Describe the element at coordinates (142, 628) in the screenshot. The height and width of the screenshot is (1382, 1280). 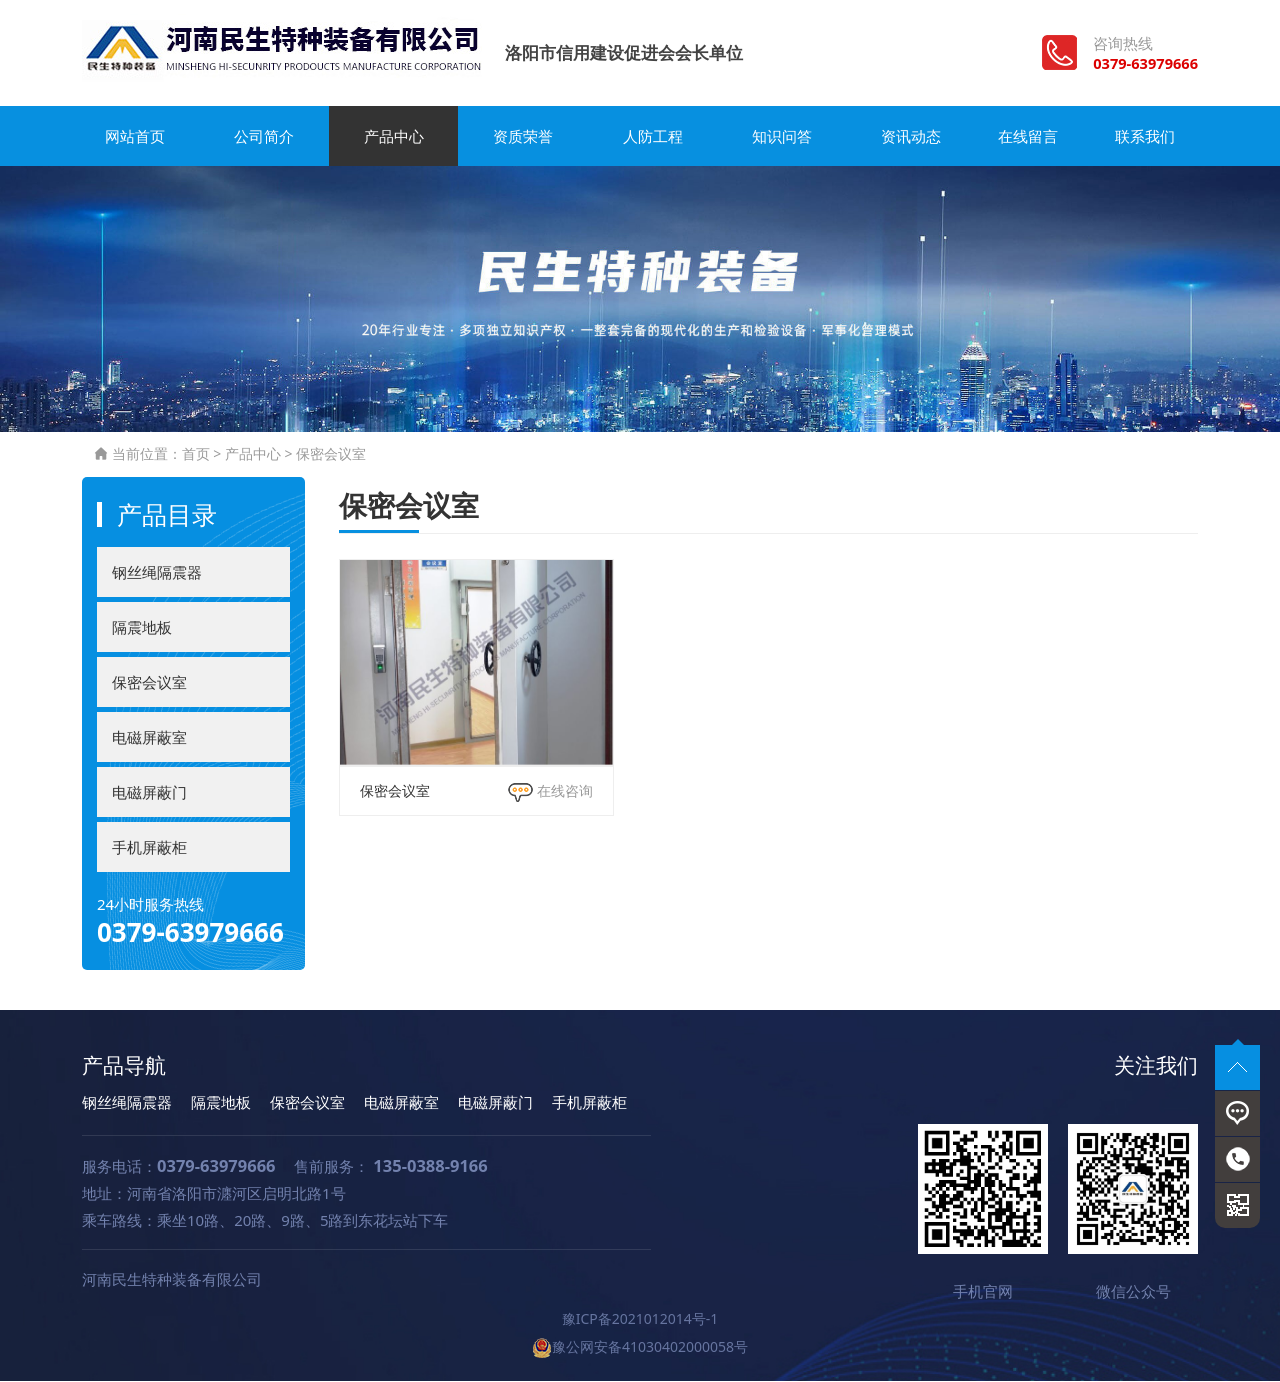
I see `隔震地板` at that location.